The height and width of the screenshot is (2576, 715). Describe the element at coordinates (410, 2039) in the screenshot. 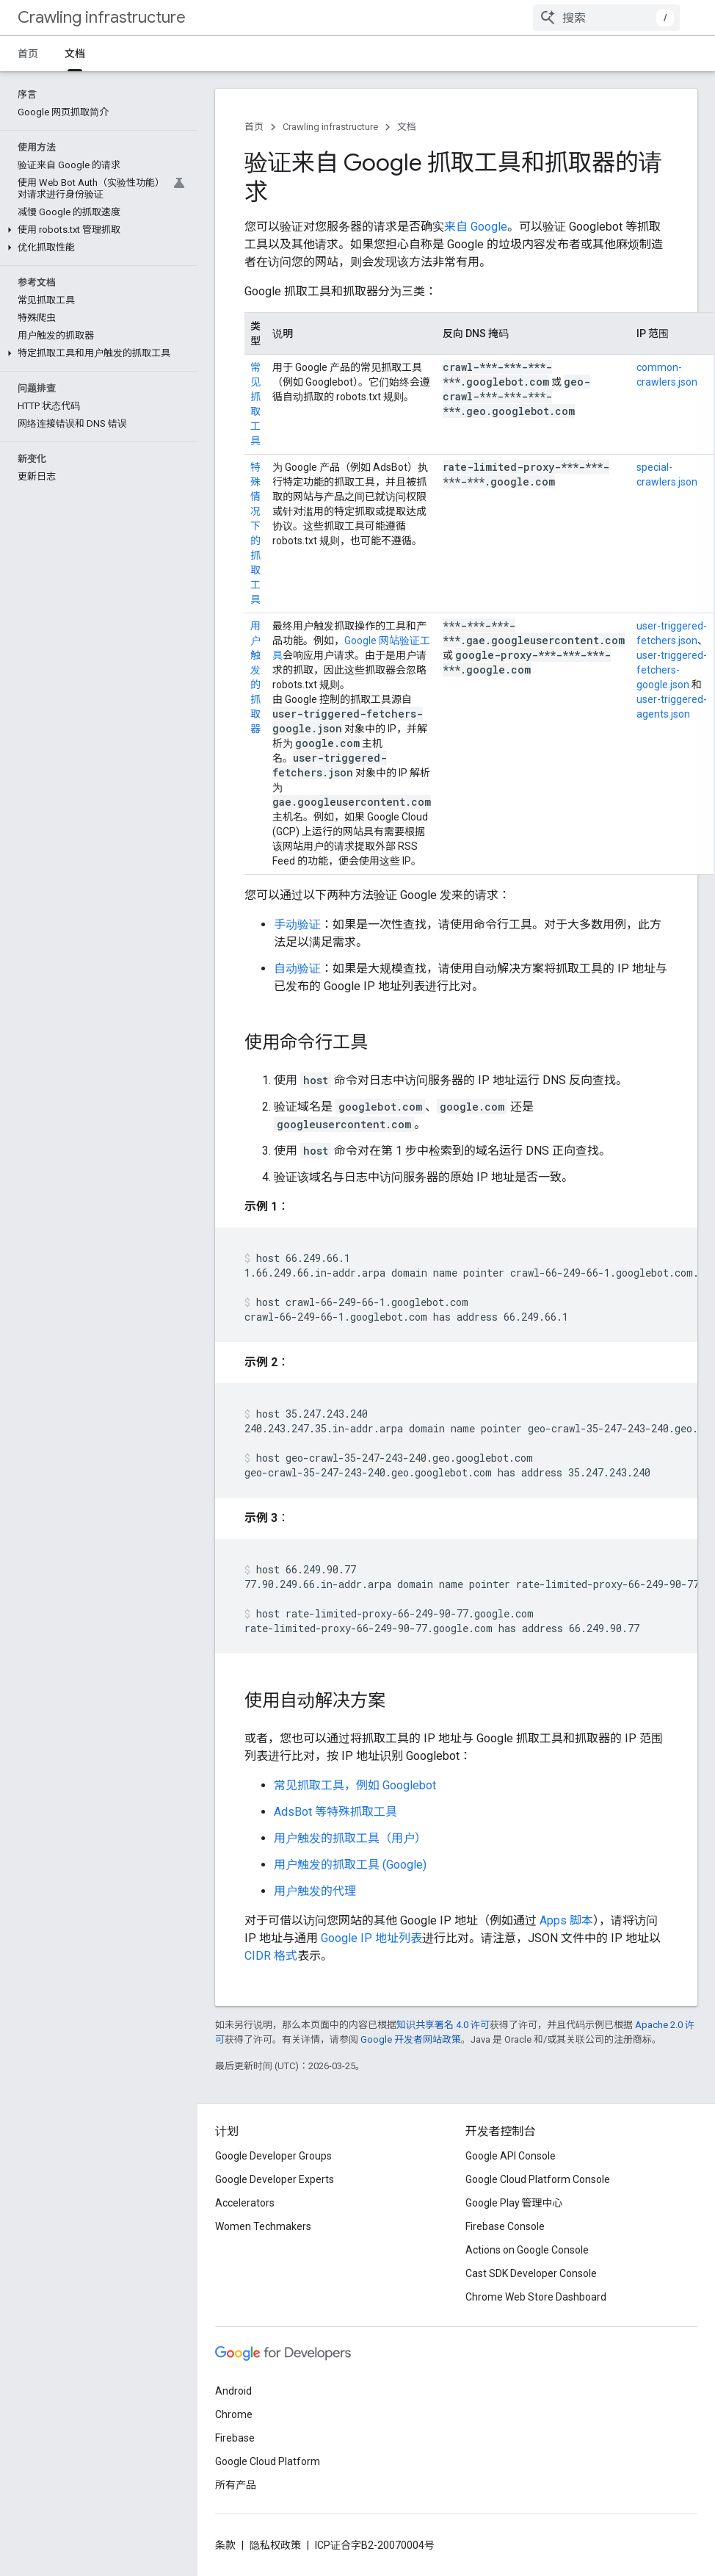

I see `Google 开发者网站政策` at that location.